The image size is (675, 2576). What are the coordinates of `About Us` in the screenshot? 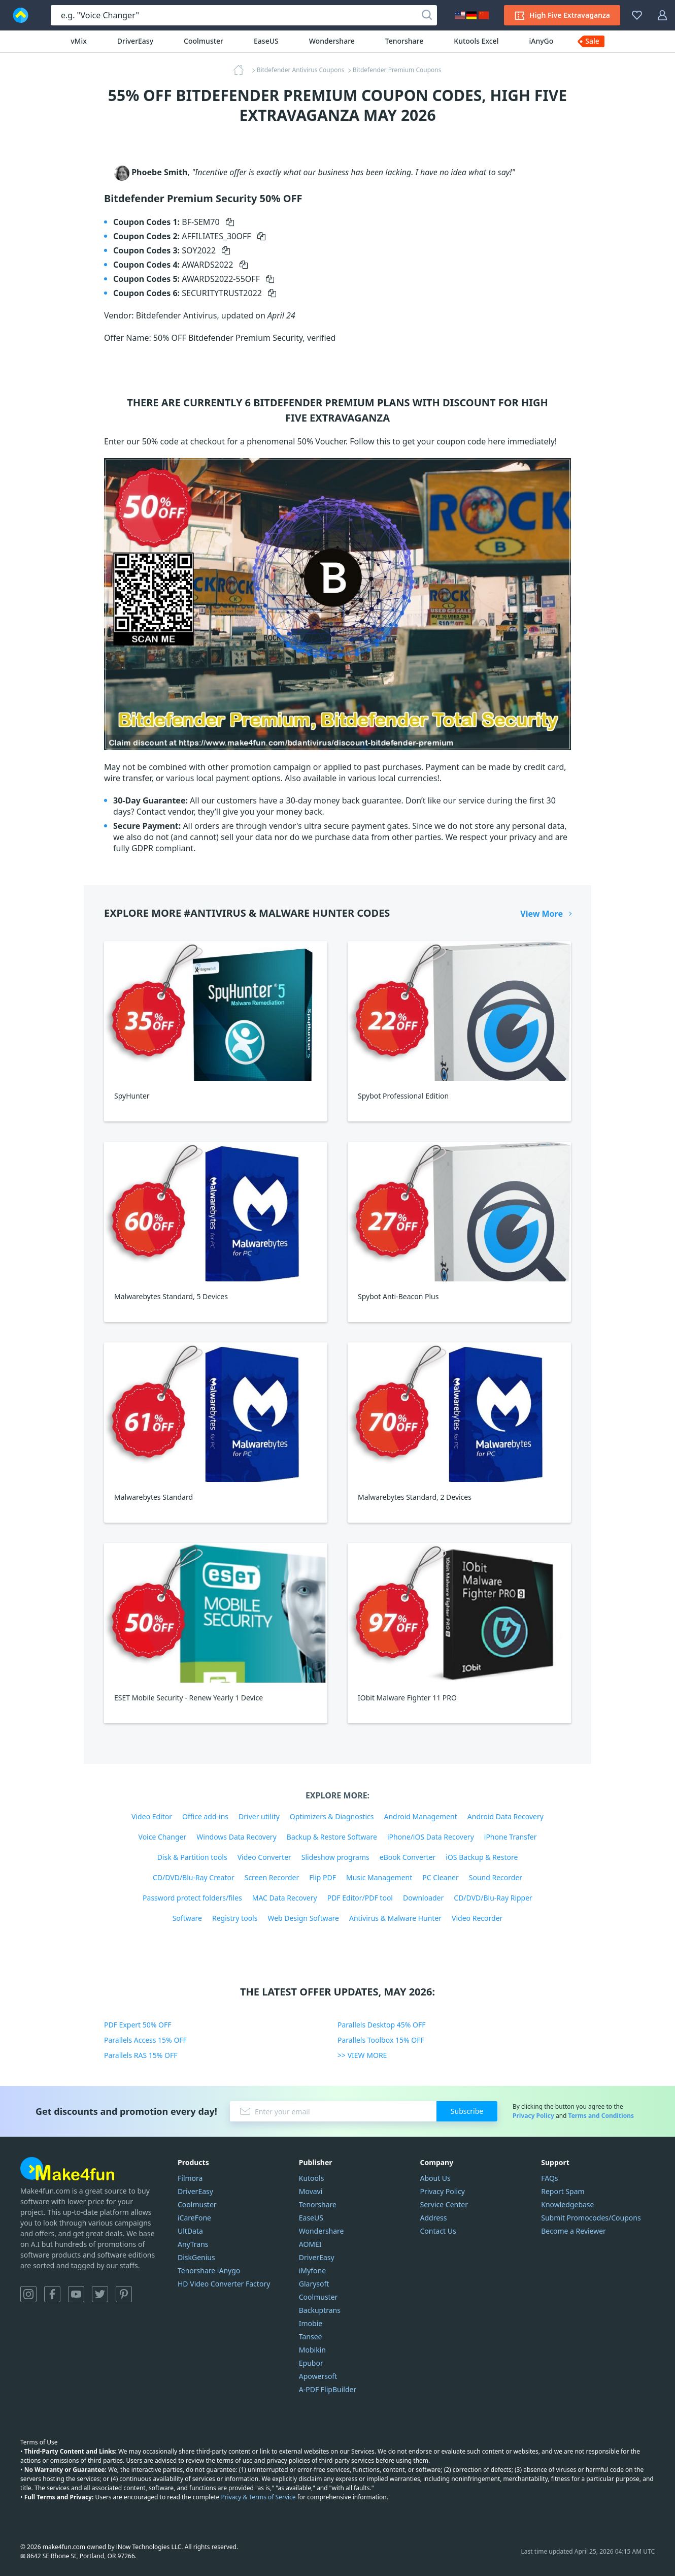 It's located at (435, 2178).